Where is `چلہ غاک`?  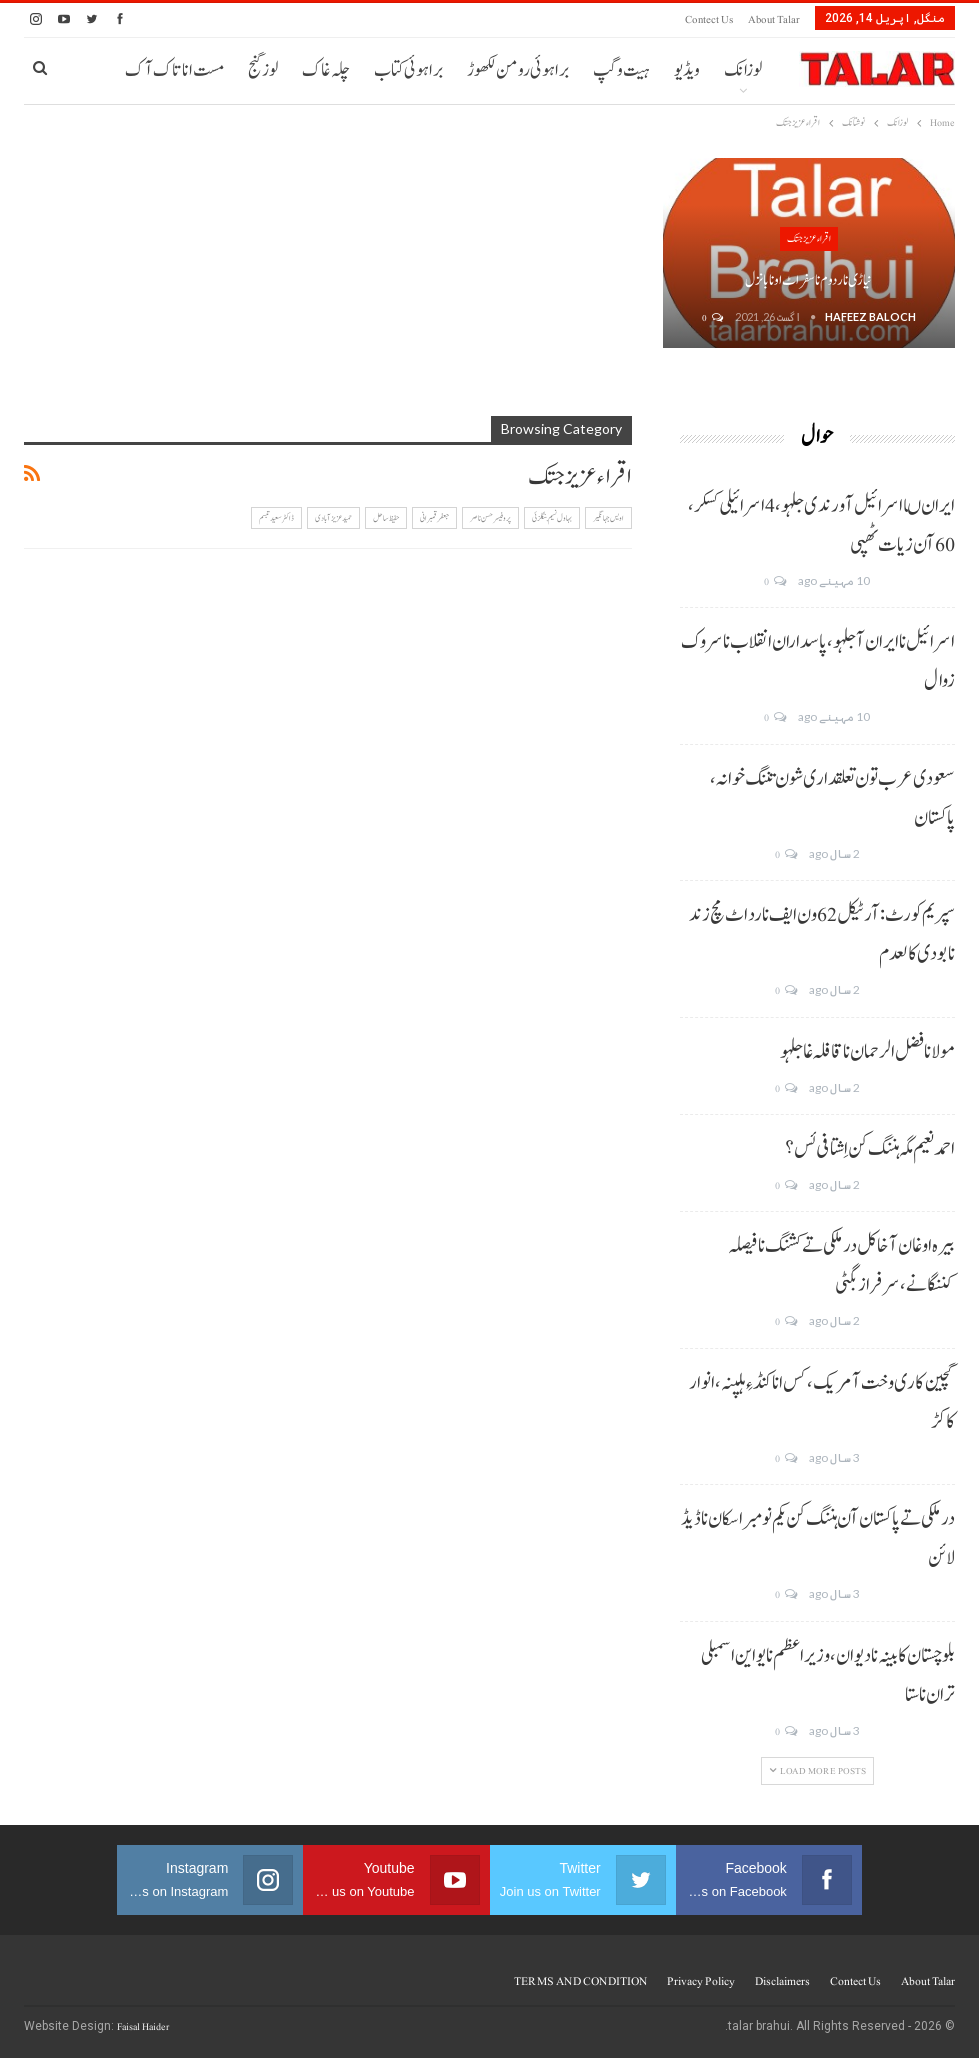 چلہ غاک is located at coordinates (326, 70).